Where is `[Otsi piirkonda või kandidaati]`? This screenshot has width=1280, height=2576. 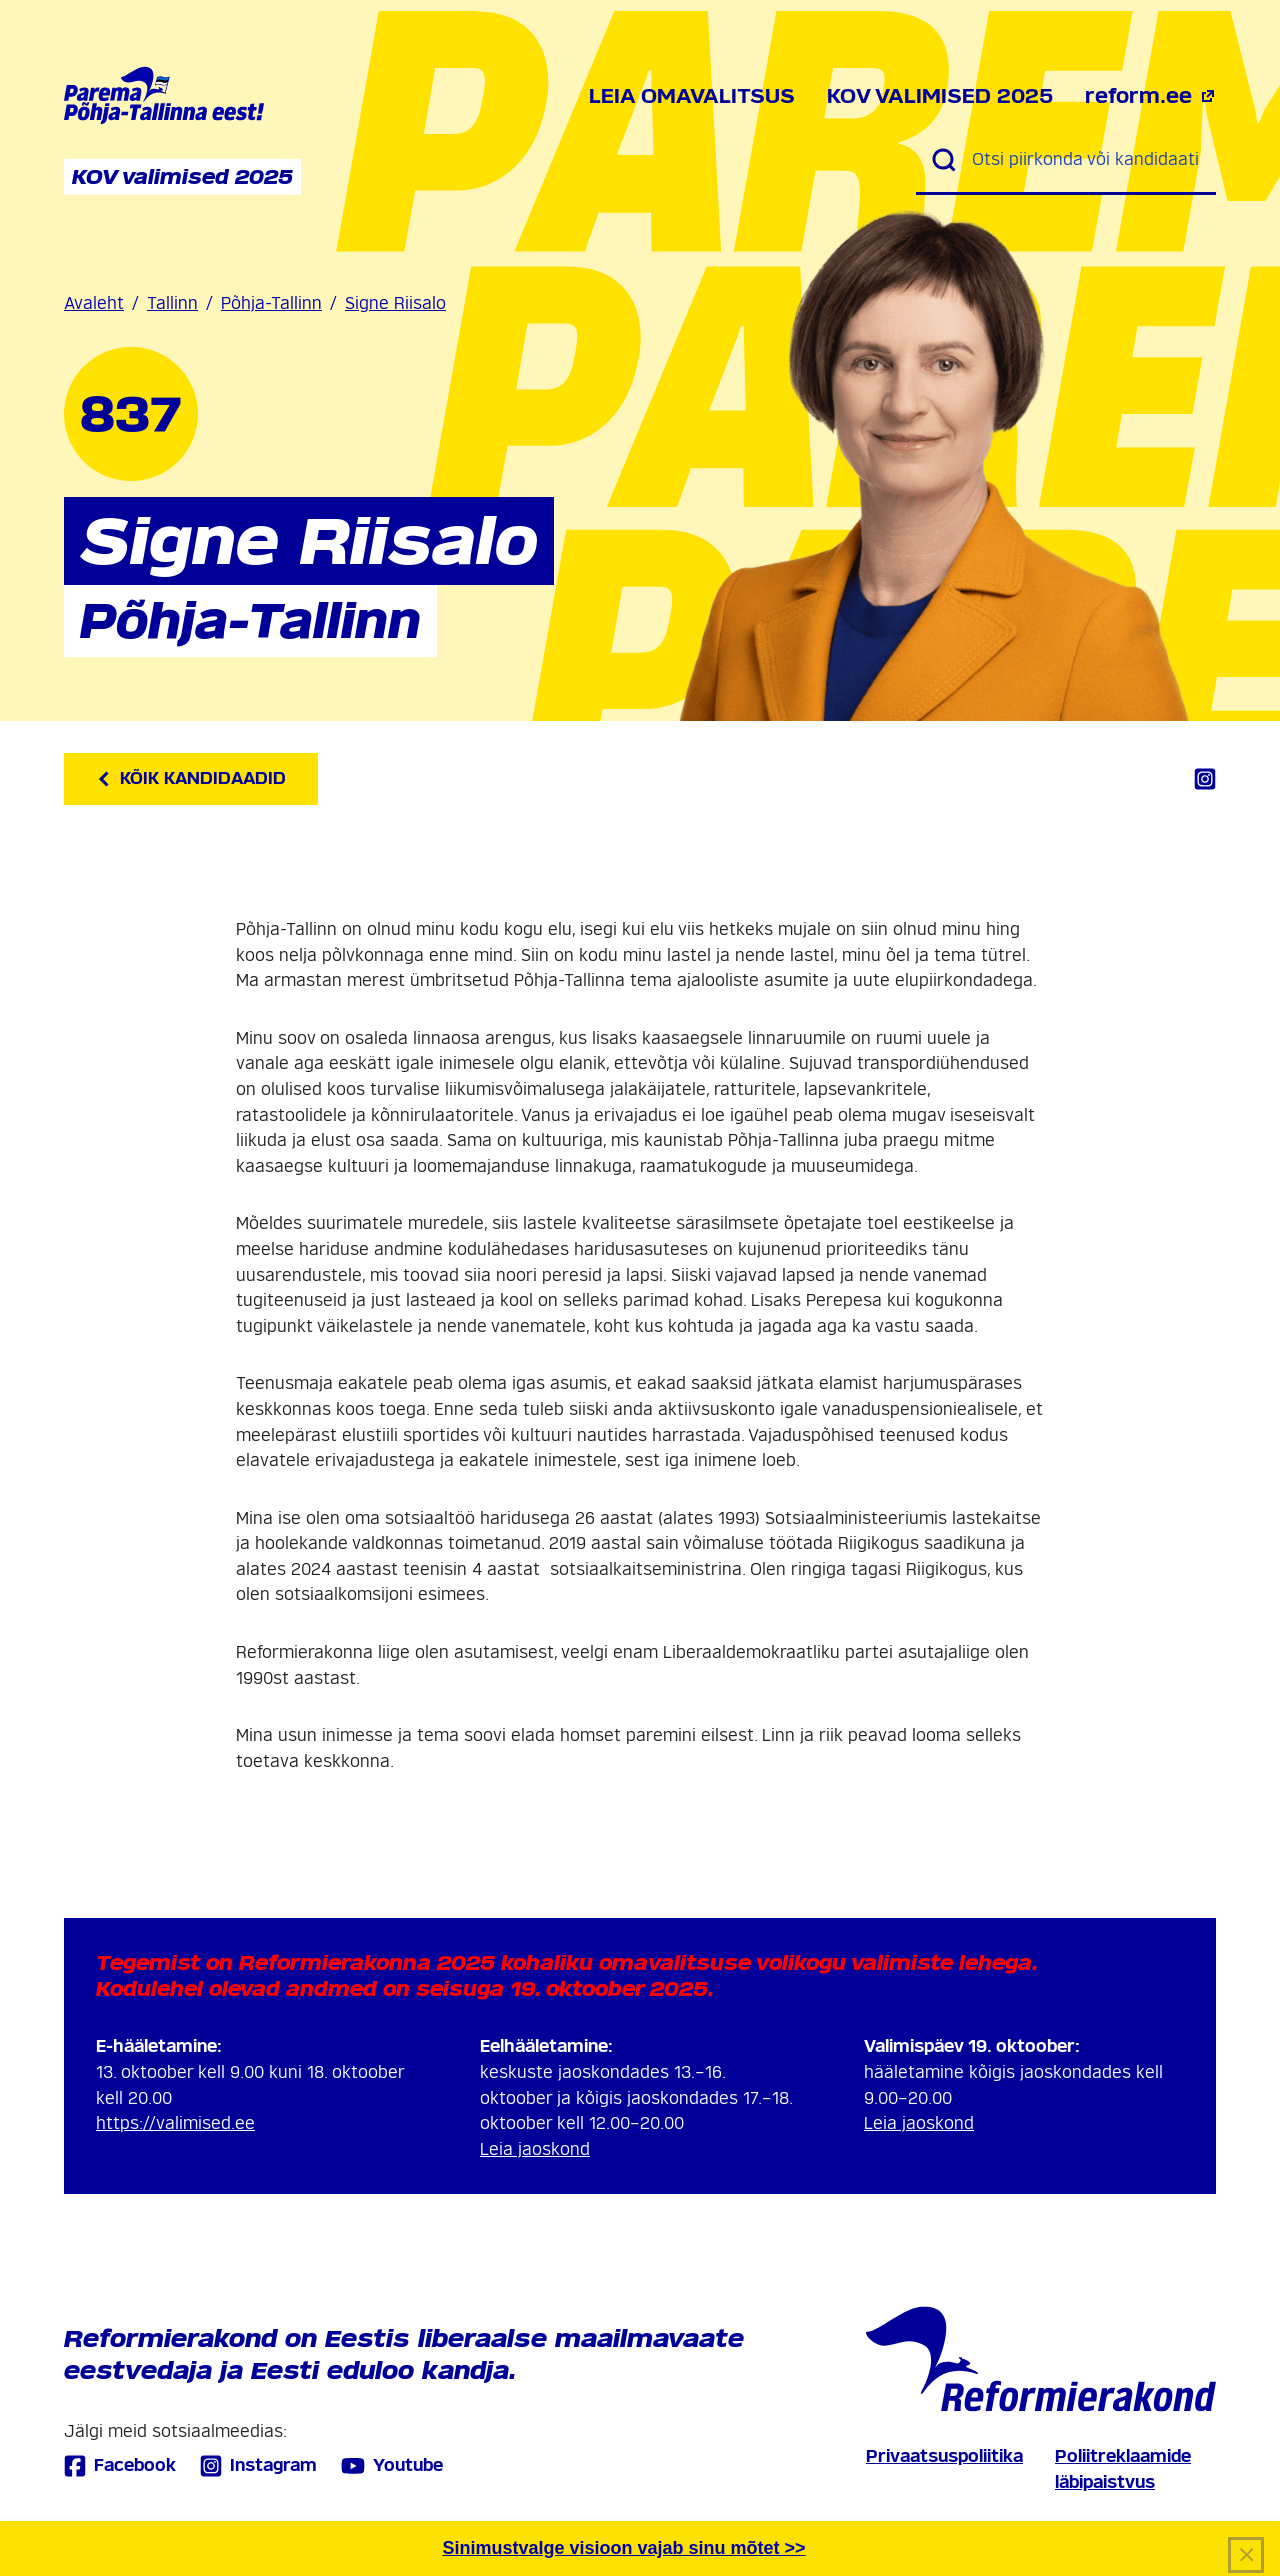
[Otsi piirkonda või kandidaati] is located at coordinates (1086, 160).